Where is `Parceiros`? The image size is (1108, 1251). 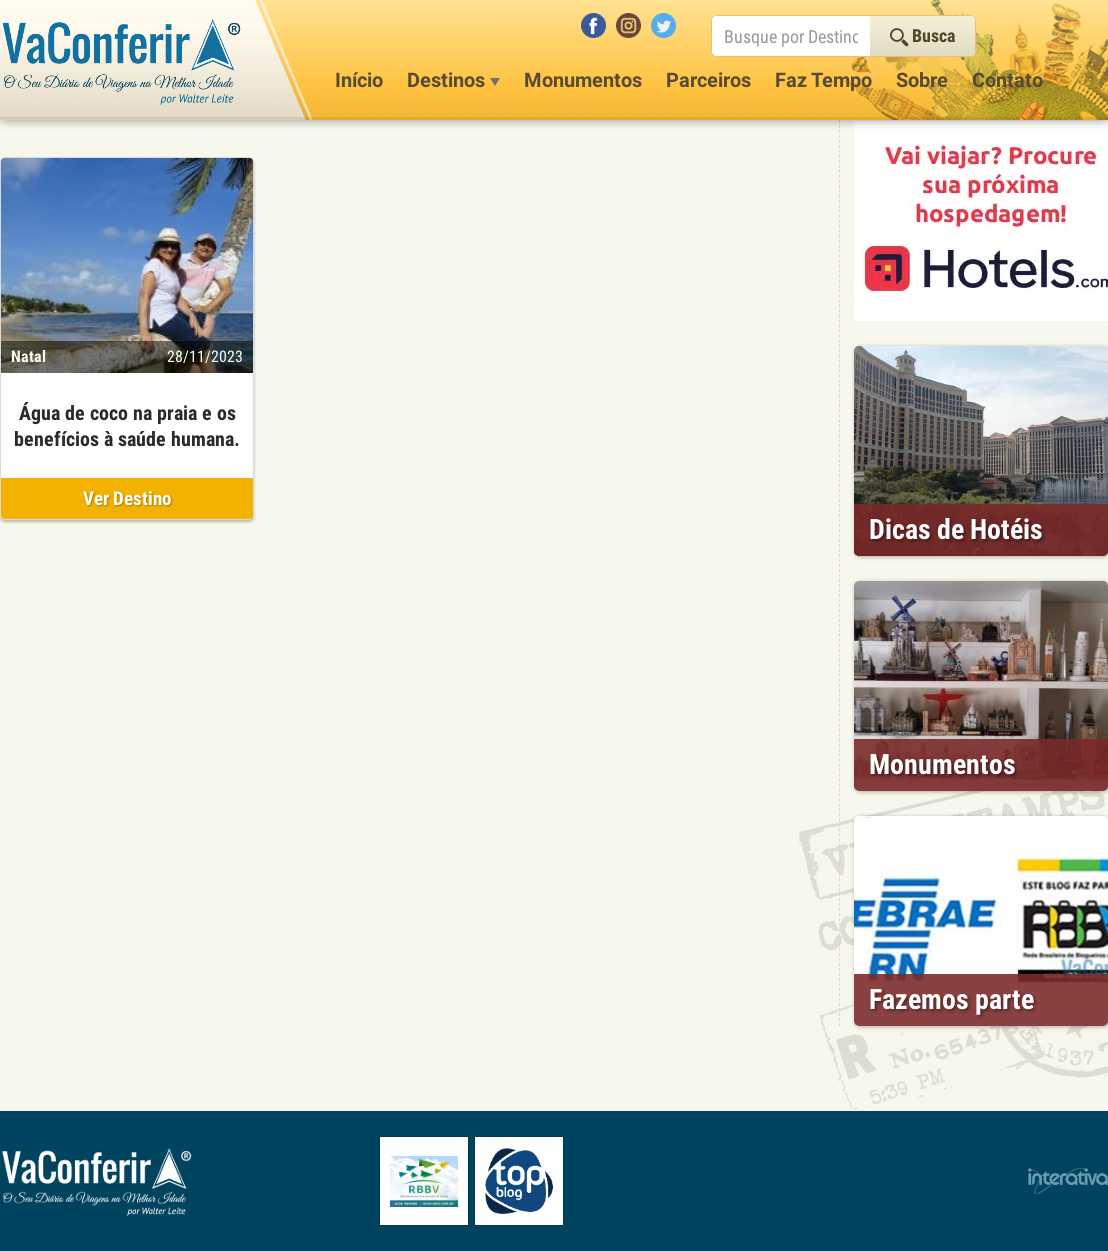
Parceiros is located at coordinates (708, 80).